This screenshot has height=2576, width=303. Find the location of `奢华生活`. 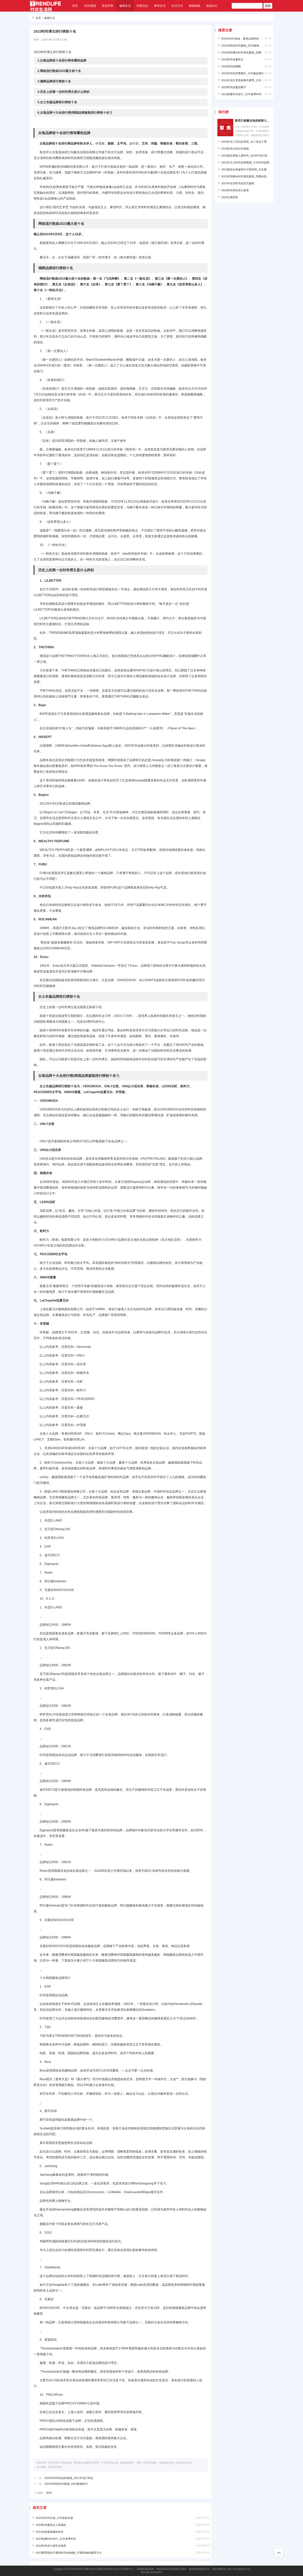

奢华生活 is located at coordinates (160, 5).